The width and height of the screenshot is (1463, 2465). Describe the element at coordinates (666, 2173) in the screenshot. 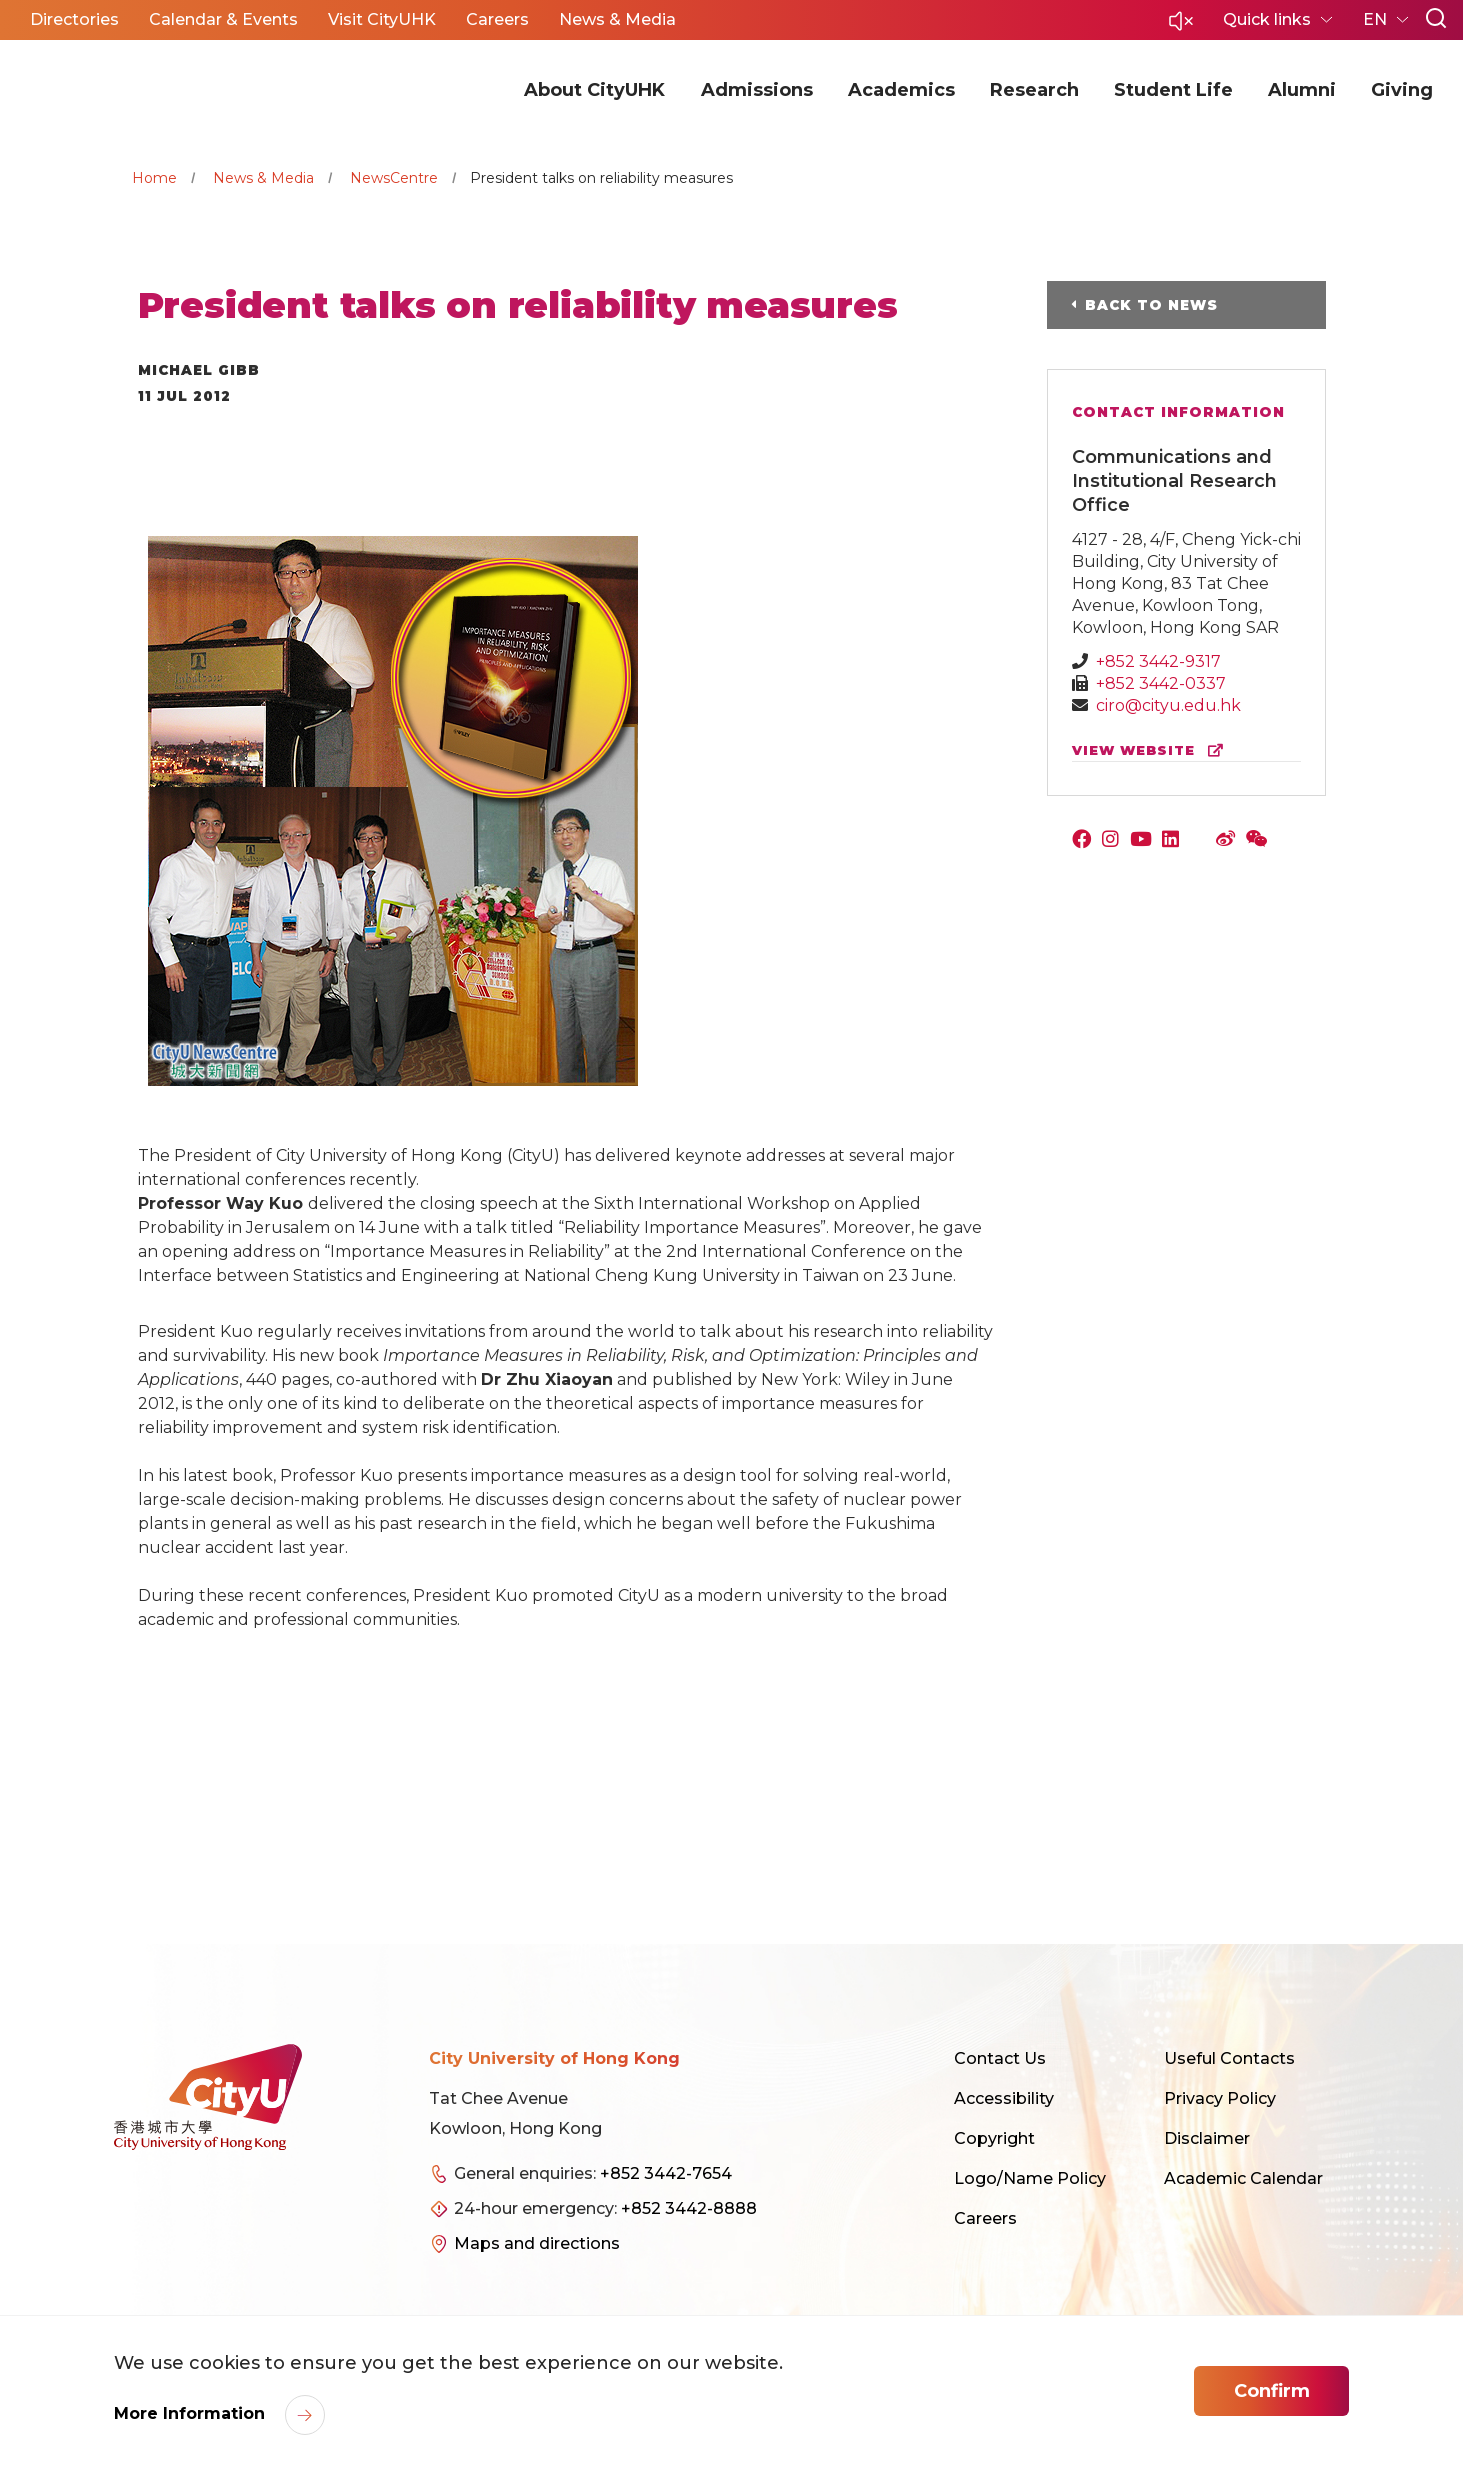

I see `+852 3442-7654` at that location.